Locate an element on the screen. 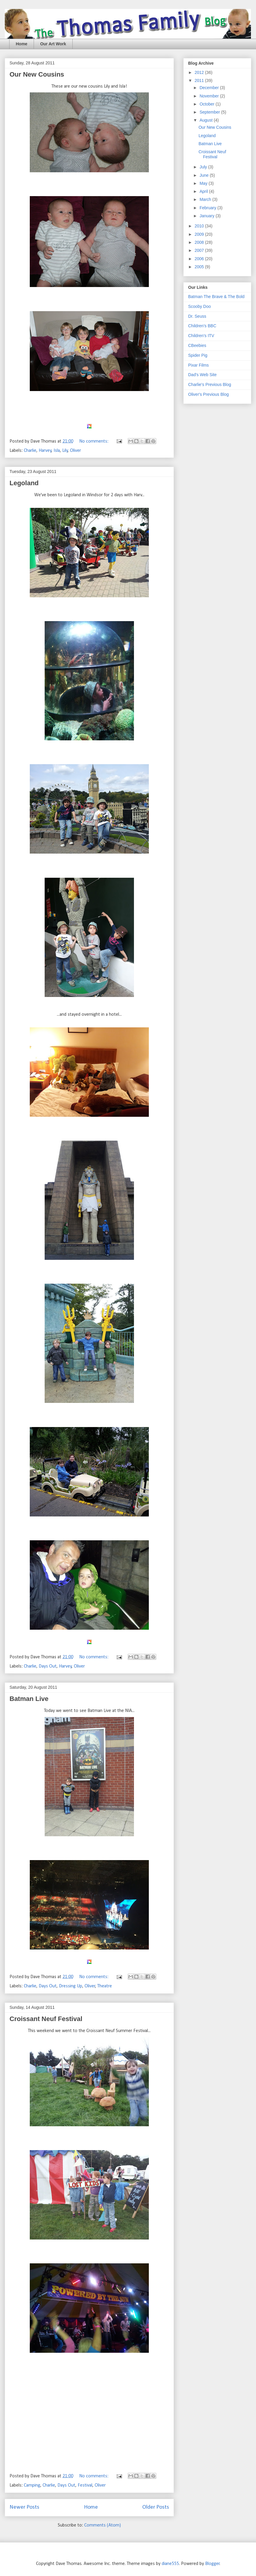 The image size is (256, 2576). 2012 is located at coordinates (200, 72).